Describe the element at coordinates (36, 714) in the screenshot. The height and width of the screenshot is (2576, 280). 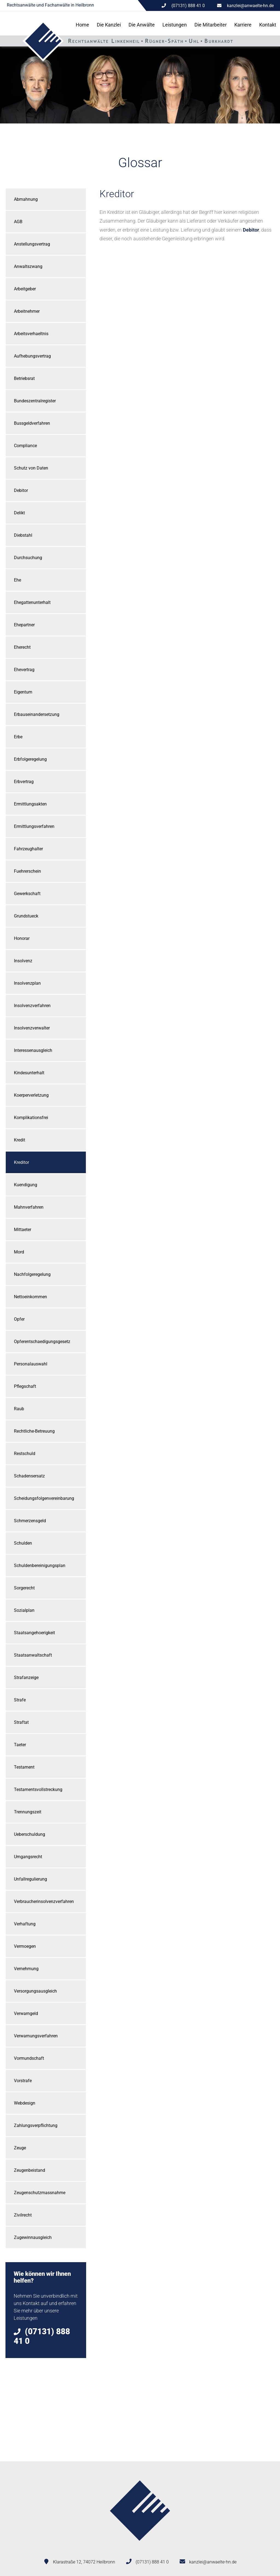
I see `Erbauseinandersetzung` at that location.